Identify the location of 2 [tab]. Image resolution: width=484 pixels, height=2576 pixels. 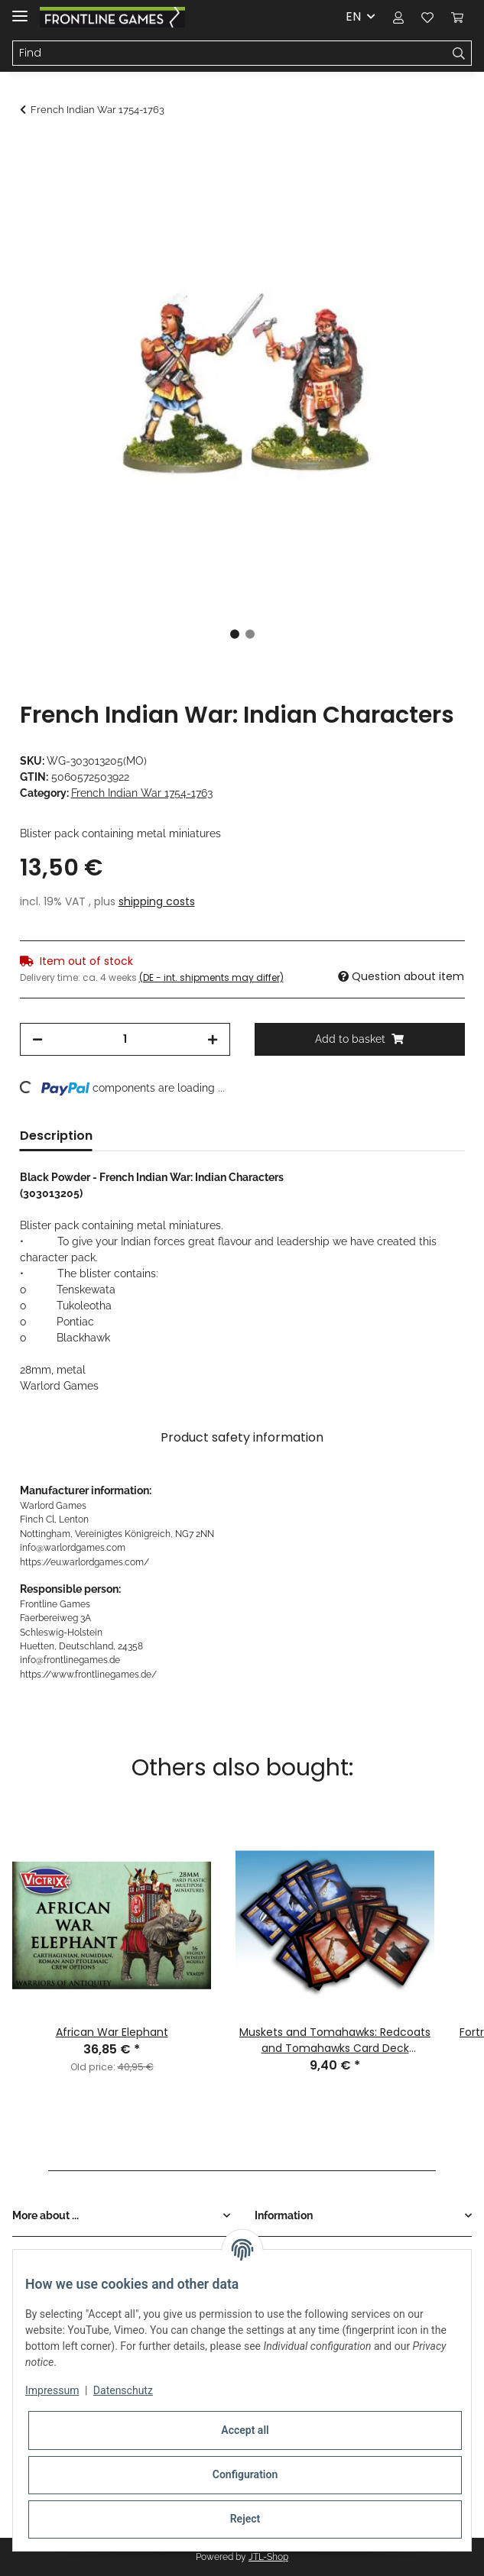
(250, 634).